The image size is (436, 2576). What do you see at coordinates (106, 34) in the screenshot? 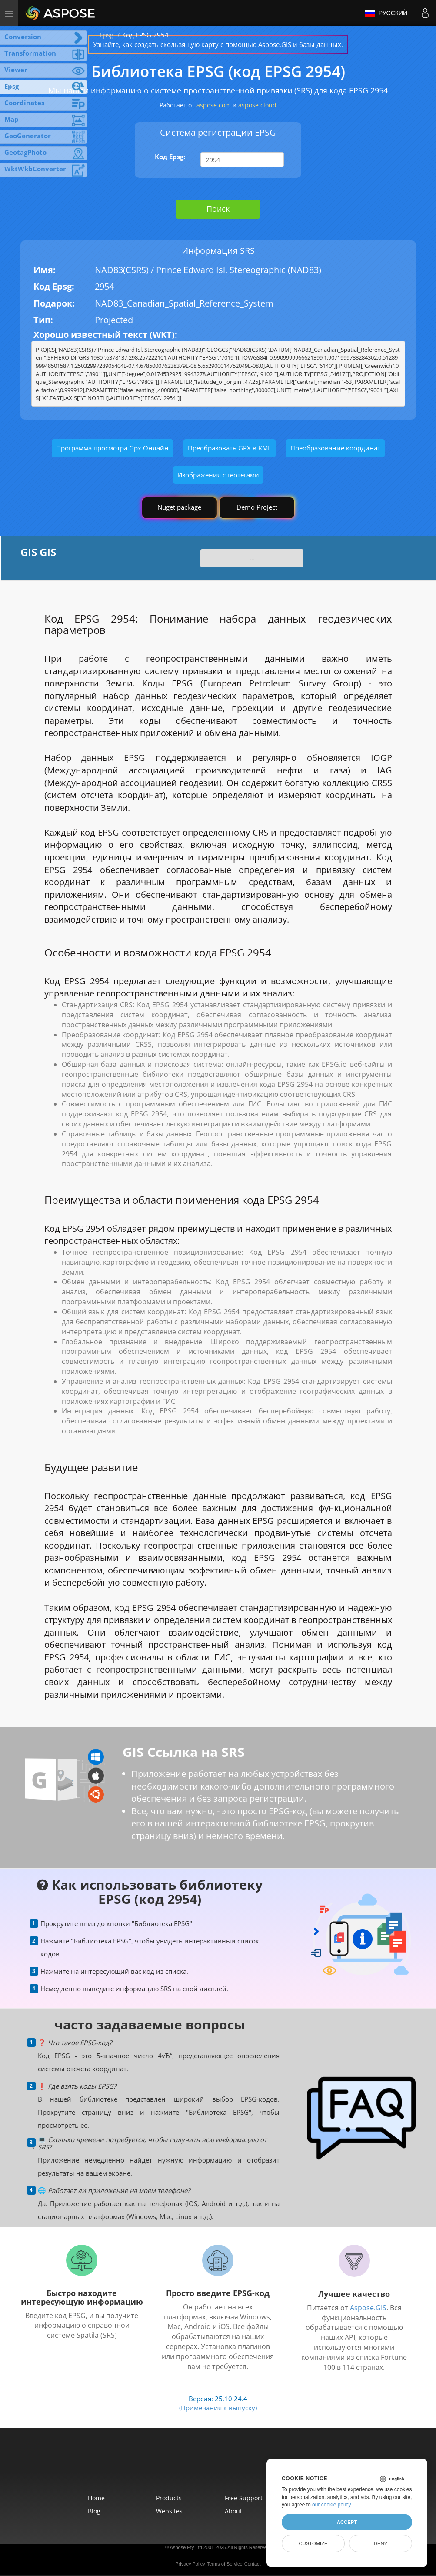
I see `Epsg` at bounding box center [106, 34].